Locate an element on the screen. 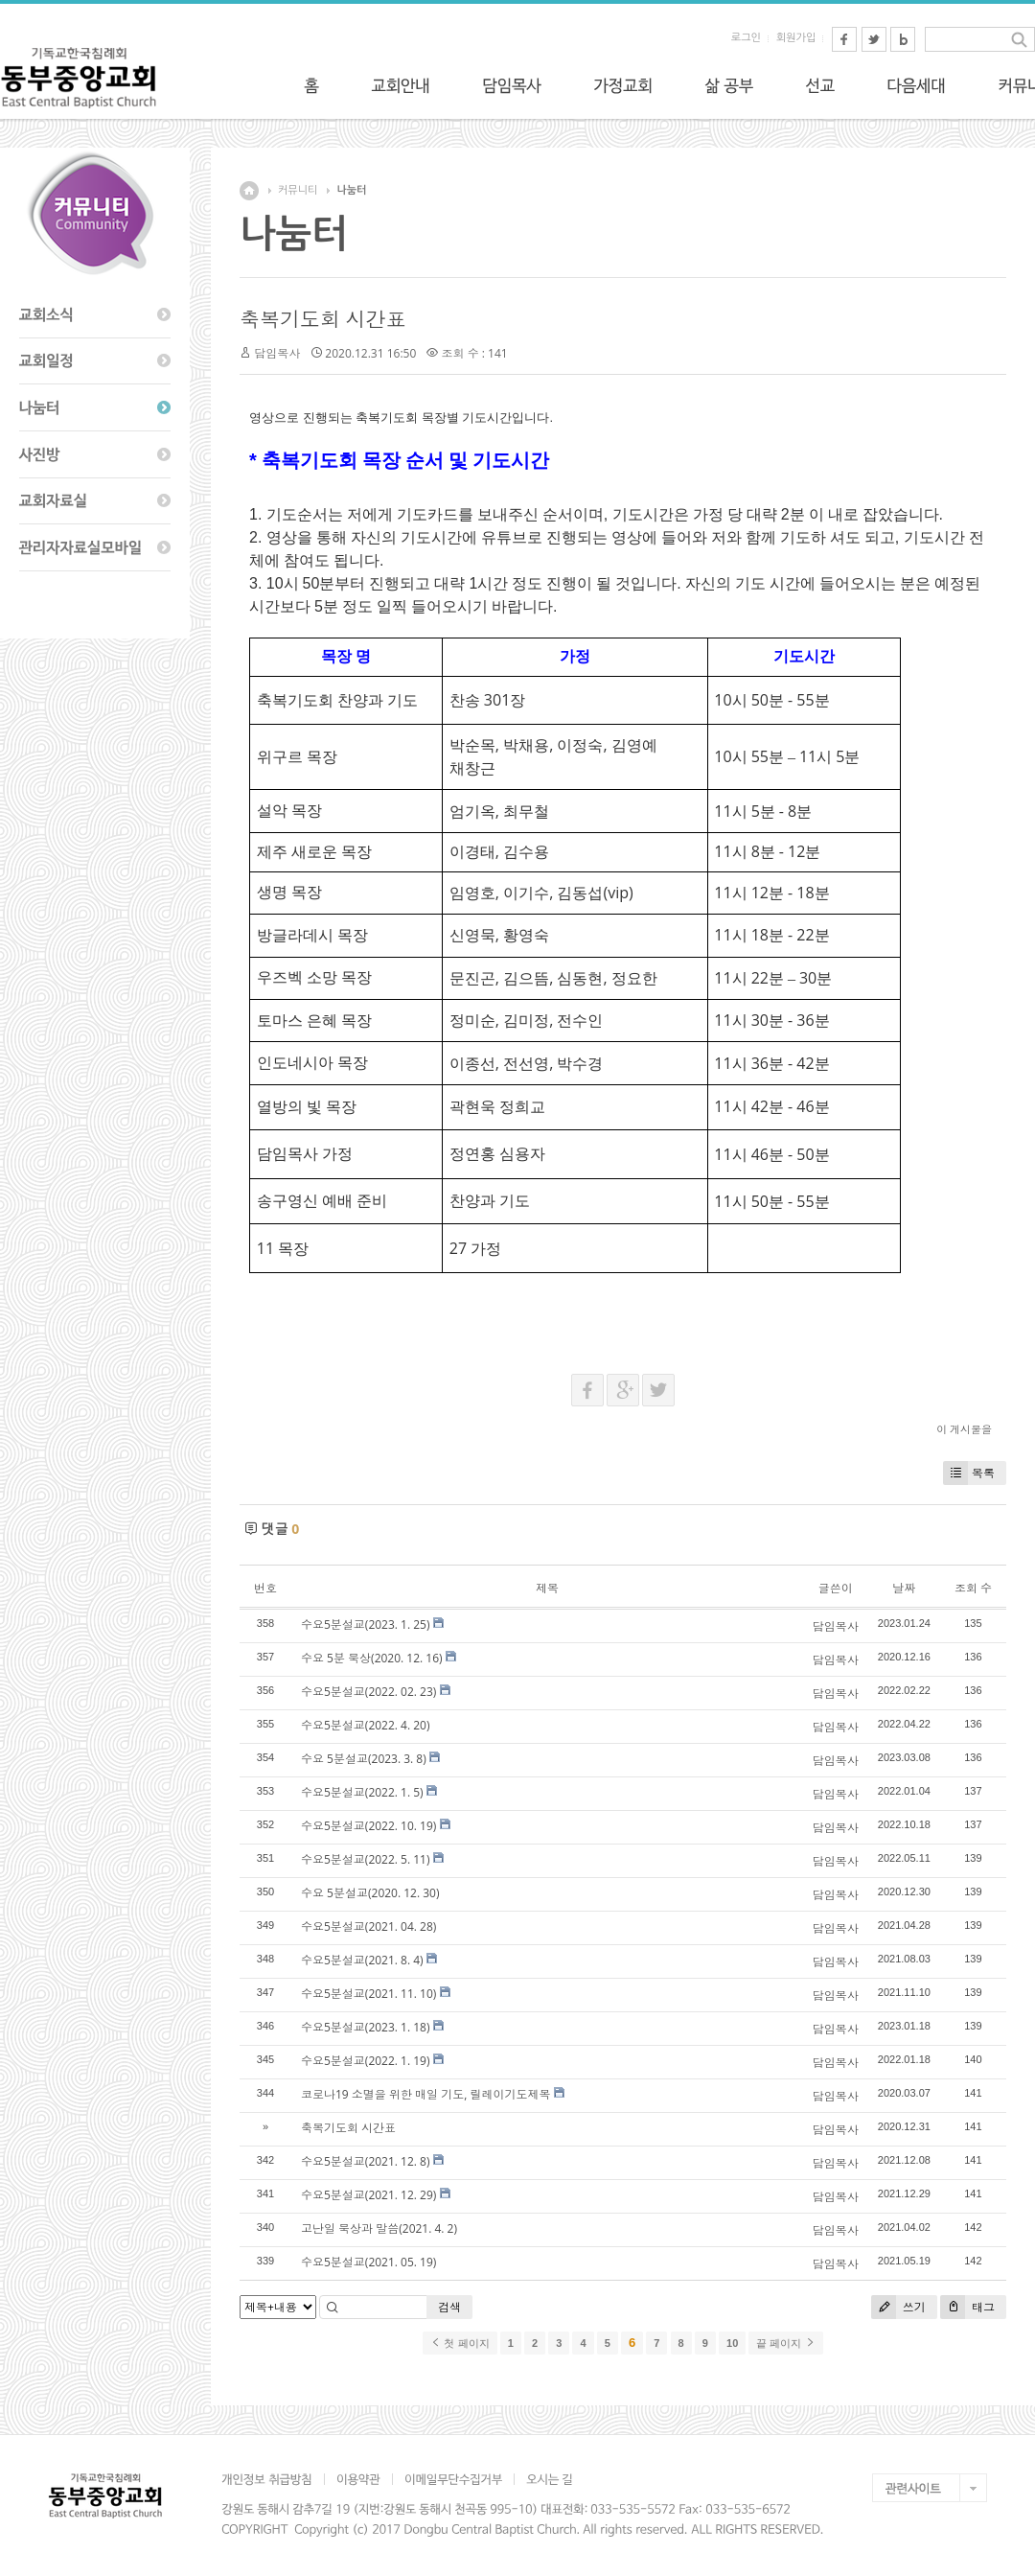 Image resolution: width=1035 pixels, height=2576 pixels. 축복기도회 시간표 is located at coordinates (322, 319).